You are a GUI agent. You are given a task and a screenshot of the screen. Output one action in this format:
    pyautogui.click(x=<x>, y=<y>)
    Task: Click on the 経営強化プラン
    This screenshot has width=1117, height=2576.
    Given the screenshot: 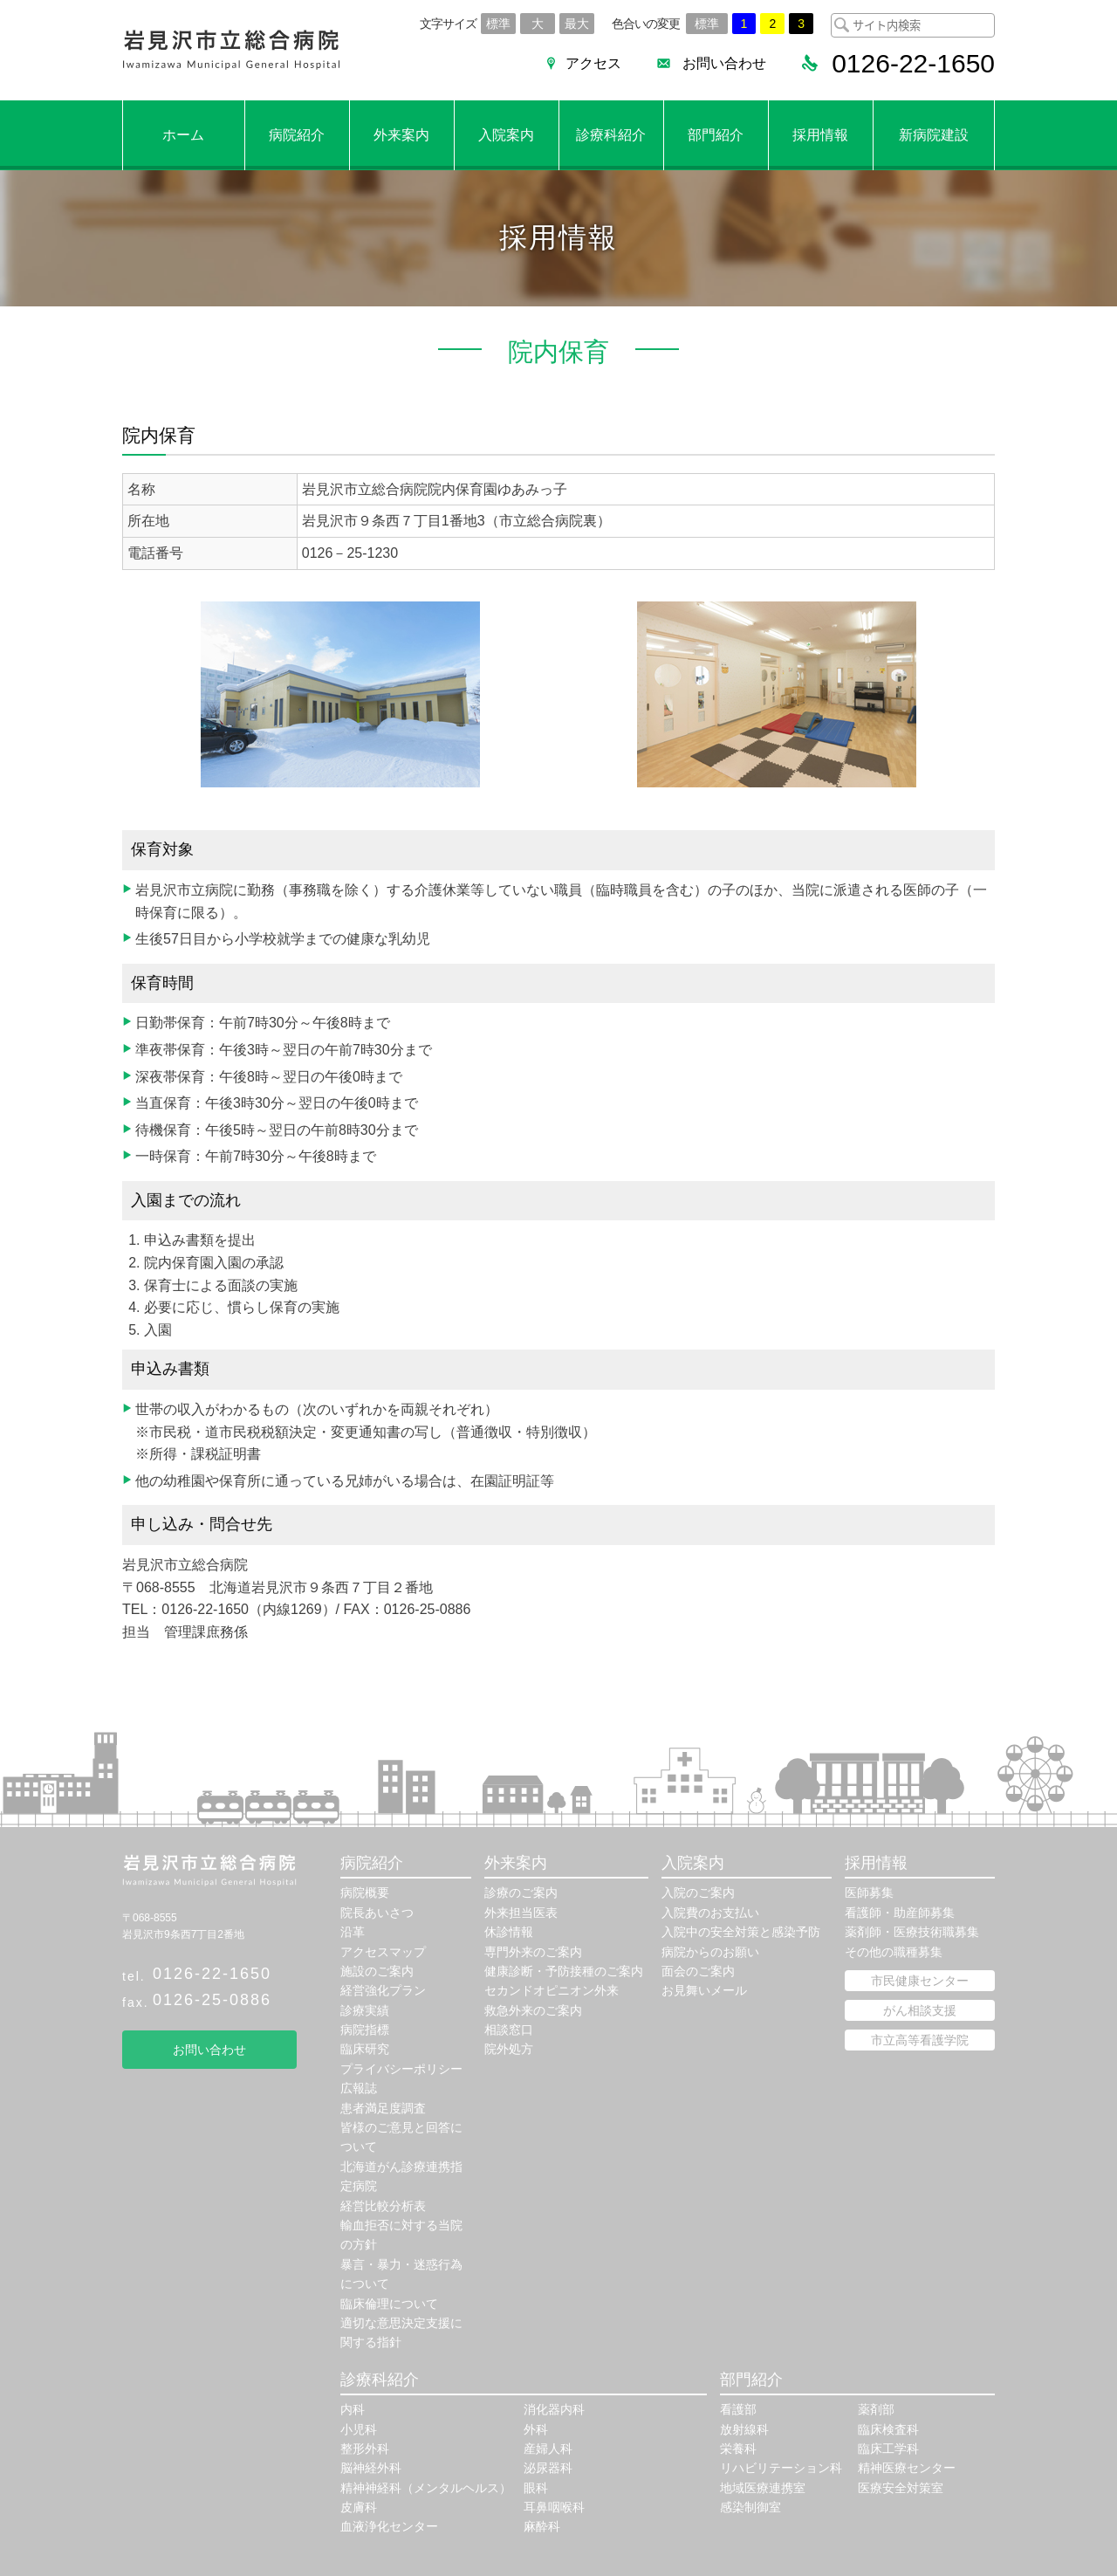 What is the action you would take?
    pyautogui.click(x=383, y=1990)
    